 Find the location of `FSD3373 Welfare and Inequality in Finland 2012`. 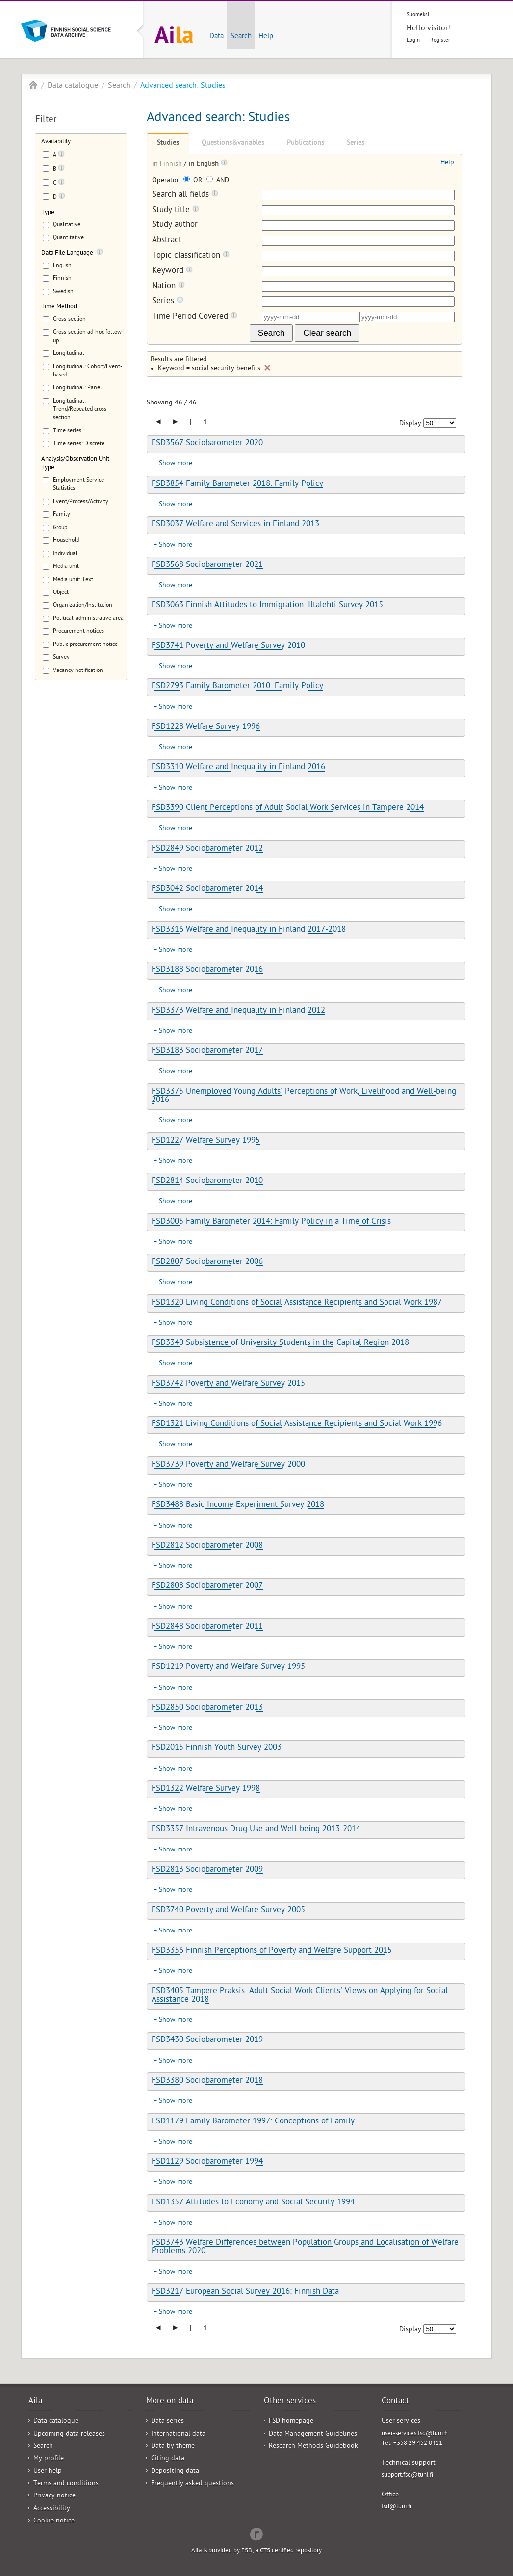

FSD3373 Welfare and Inequality in Finland 2012 is located at coordinates (238, 1011).